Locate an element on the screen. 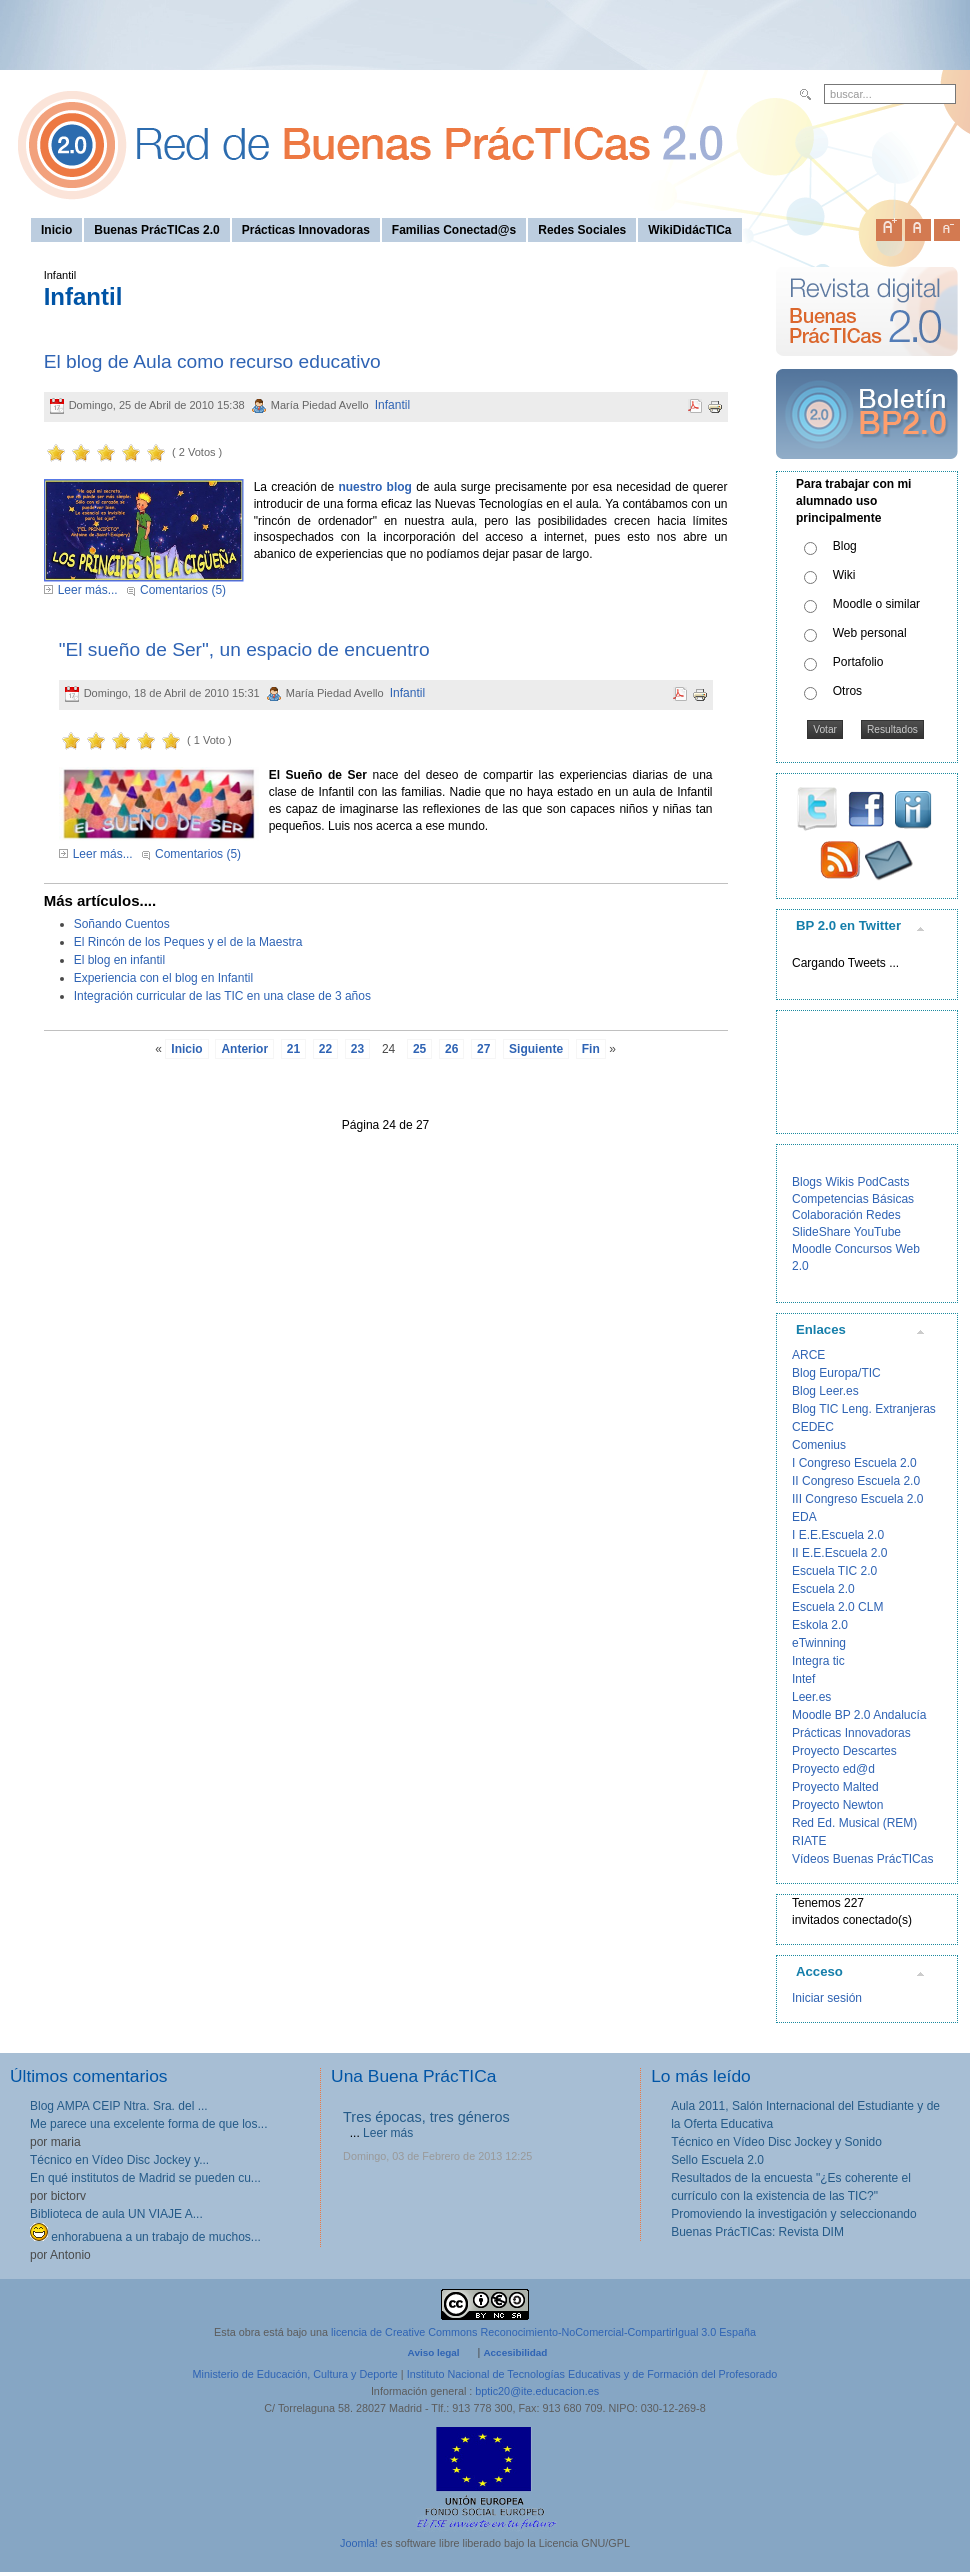 Image resolution: width=970 pixels, height=2572 pixels. Blogs is located at coordinates (807, 1182).